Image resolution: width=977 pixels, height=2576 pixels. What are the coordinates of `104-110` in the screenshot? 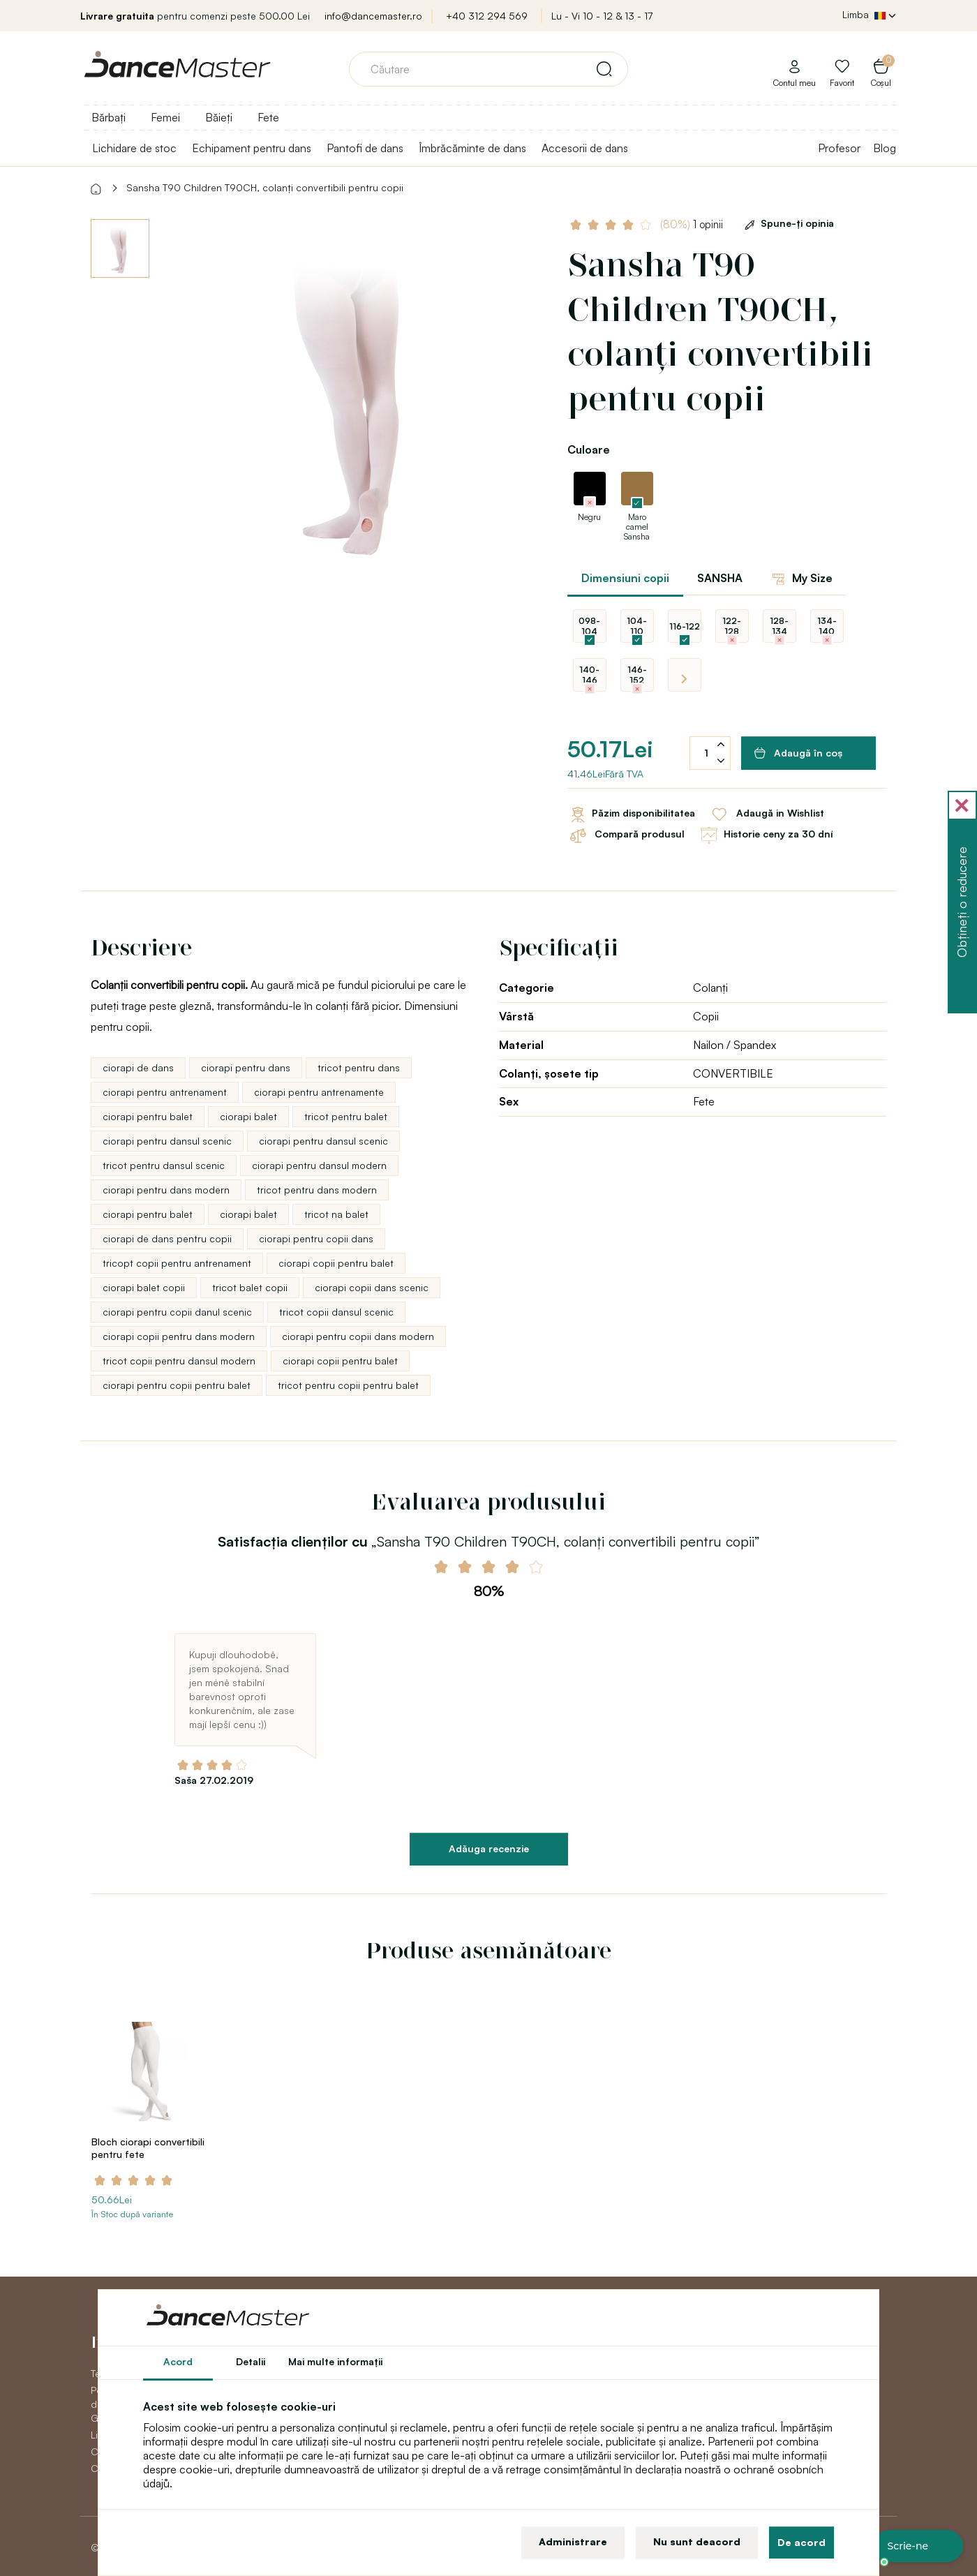 It's located at (637, 626).